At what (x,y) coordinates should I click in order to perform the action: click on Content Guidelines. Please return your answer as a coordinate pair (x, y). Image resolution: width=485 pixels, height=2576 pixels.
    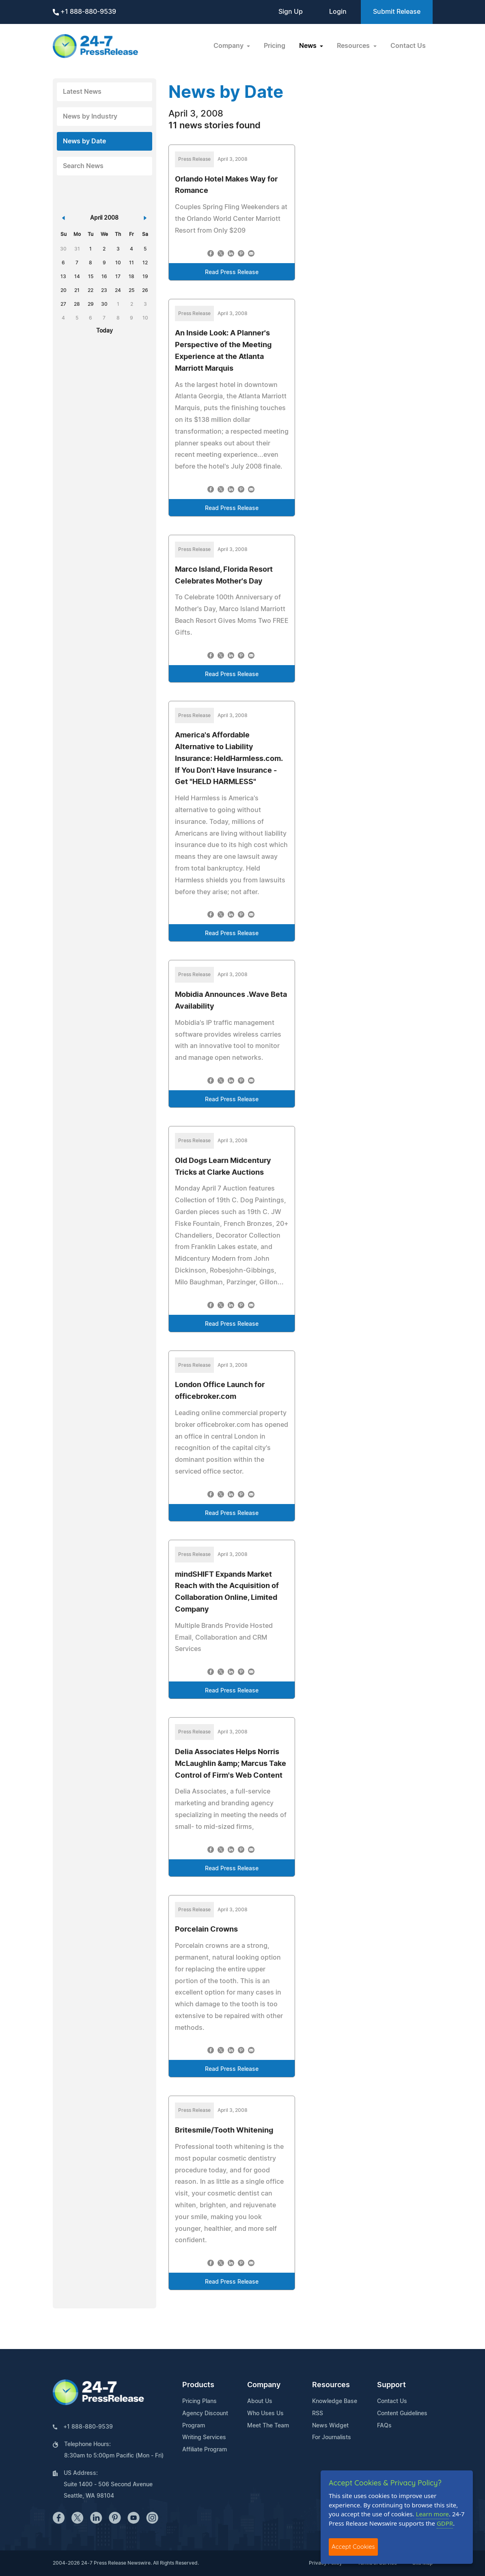
    Looking at the image, I should click on (402, 2413).